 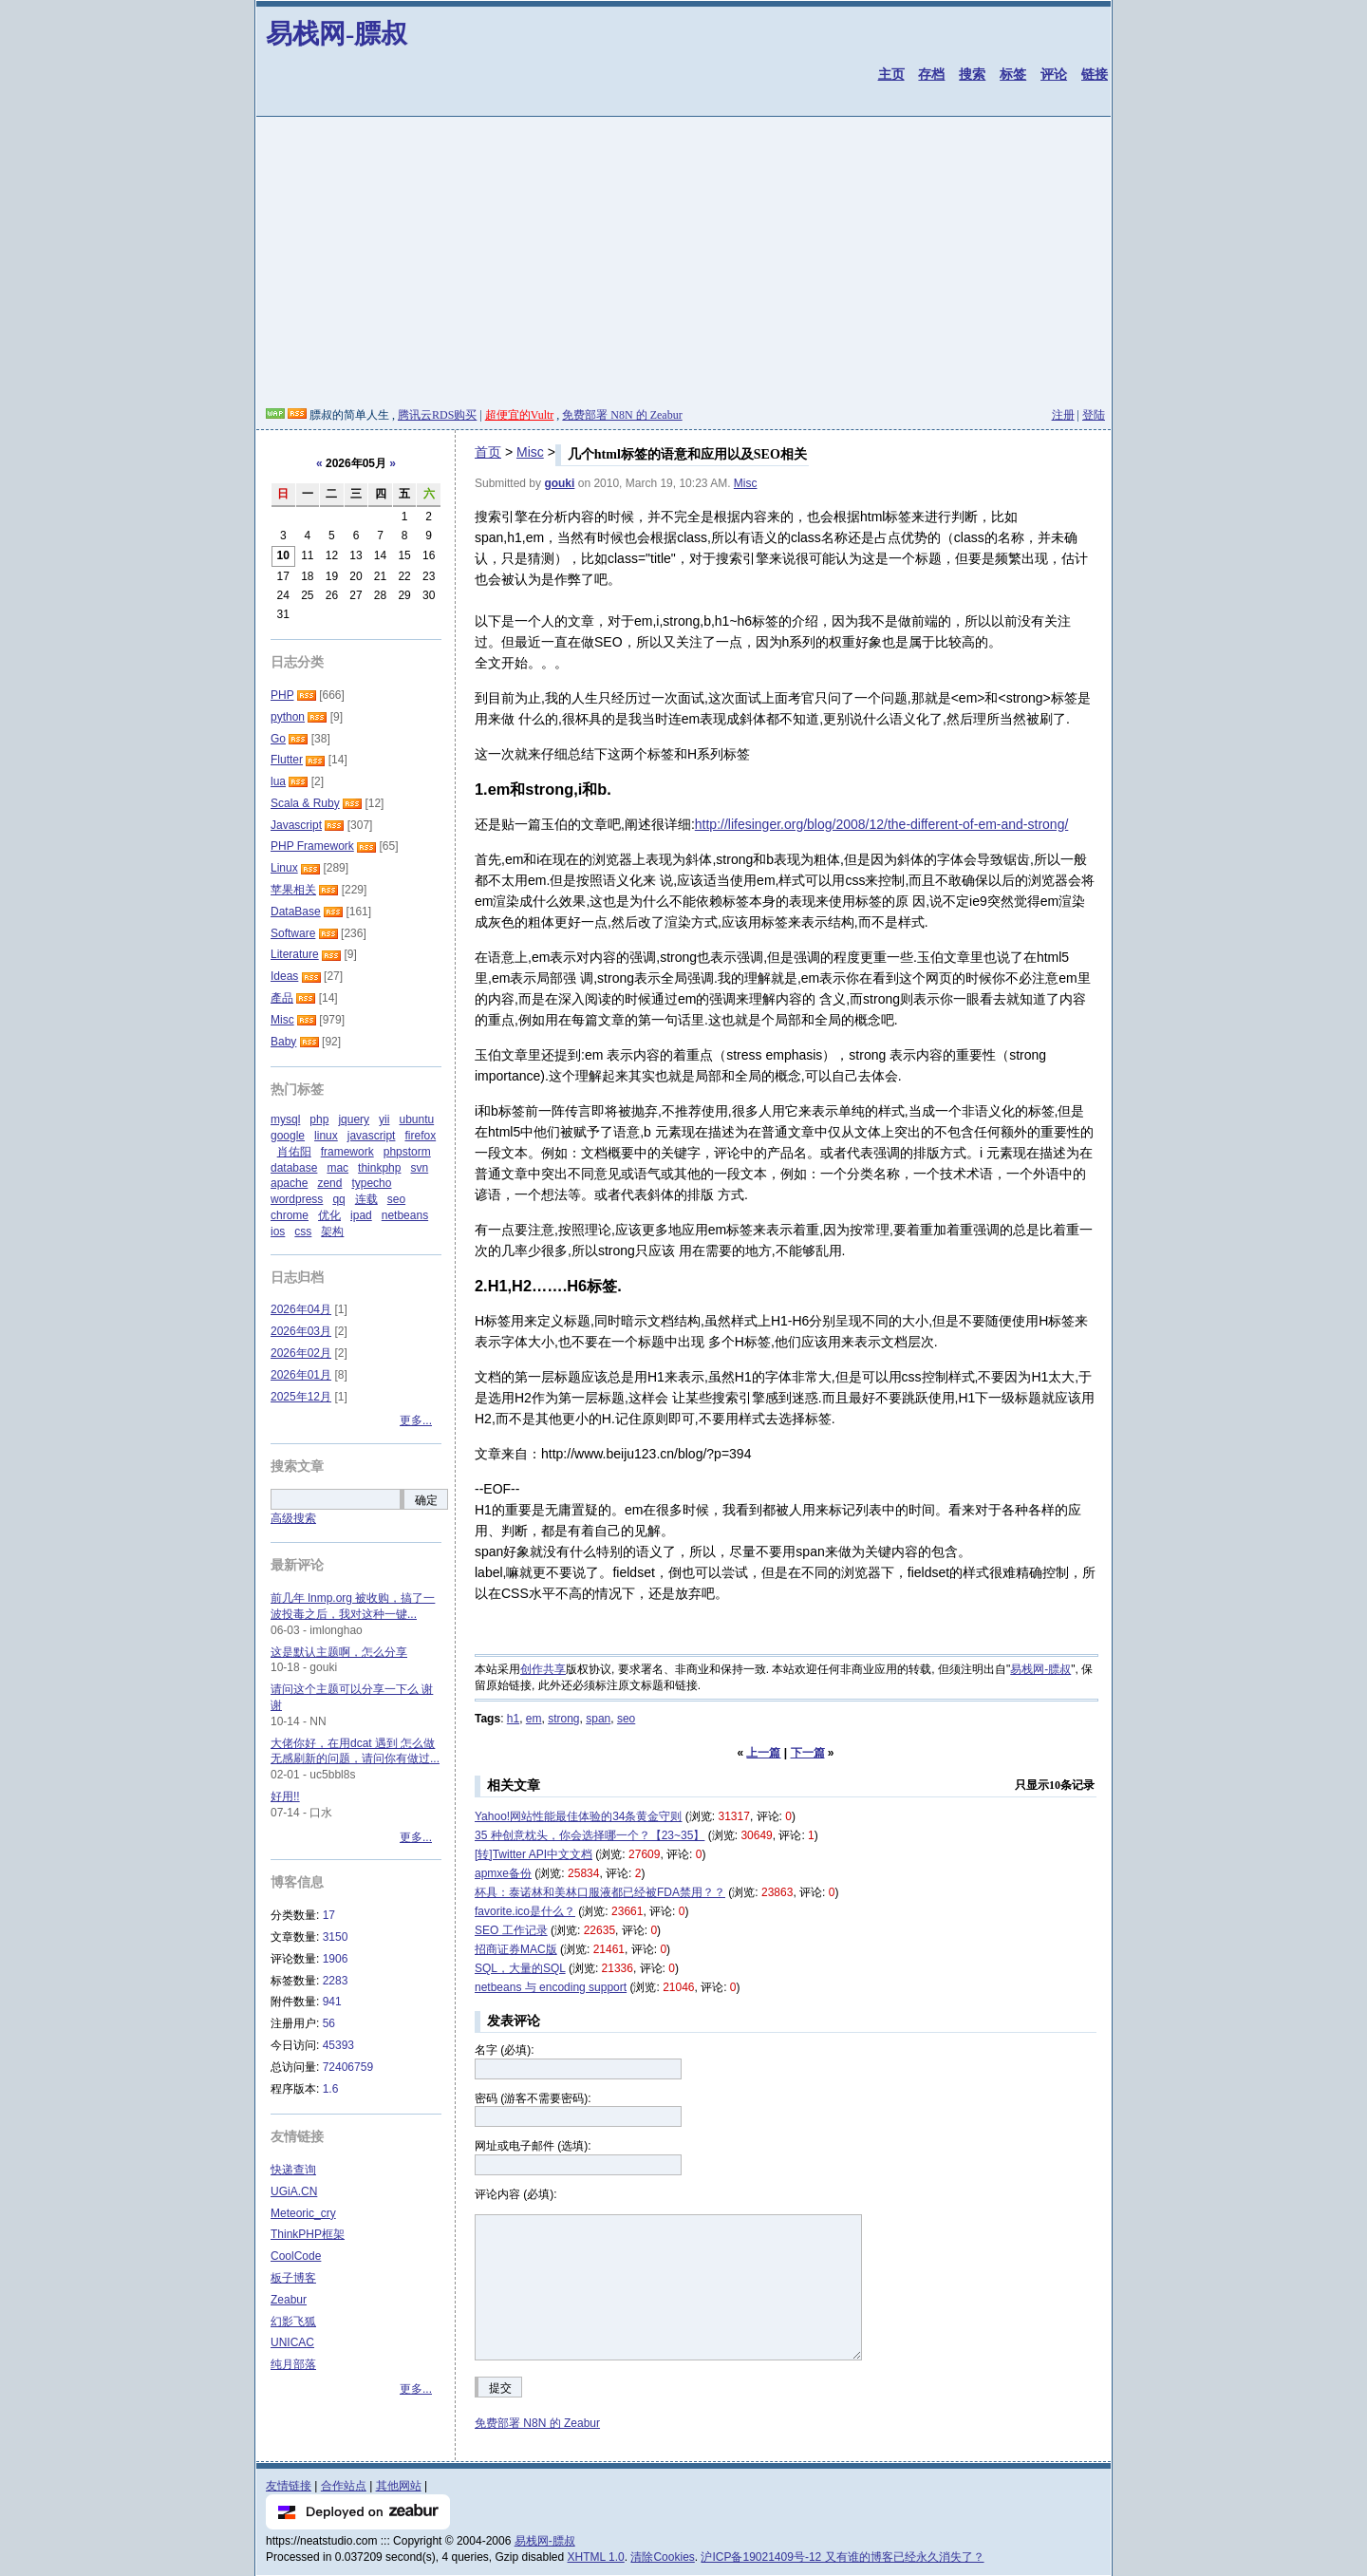 I want to click on 腾讯云RDS购买, so click(x=437, y=415).